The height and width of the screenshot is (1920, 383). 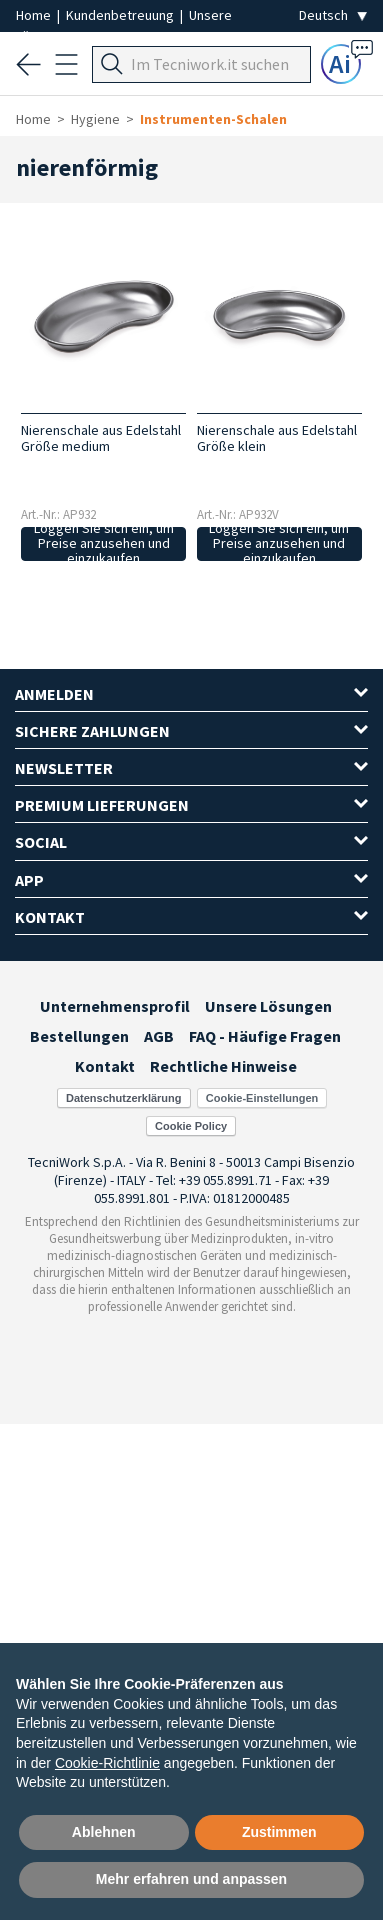 What do you see at coordinates (35, 15) in the screenshot?
I see `Home` at bounding box center [35, 15].